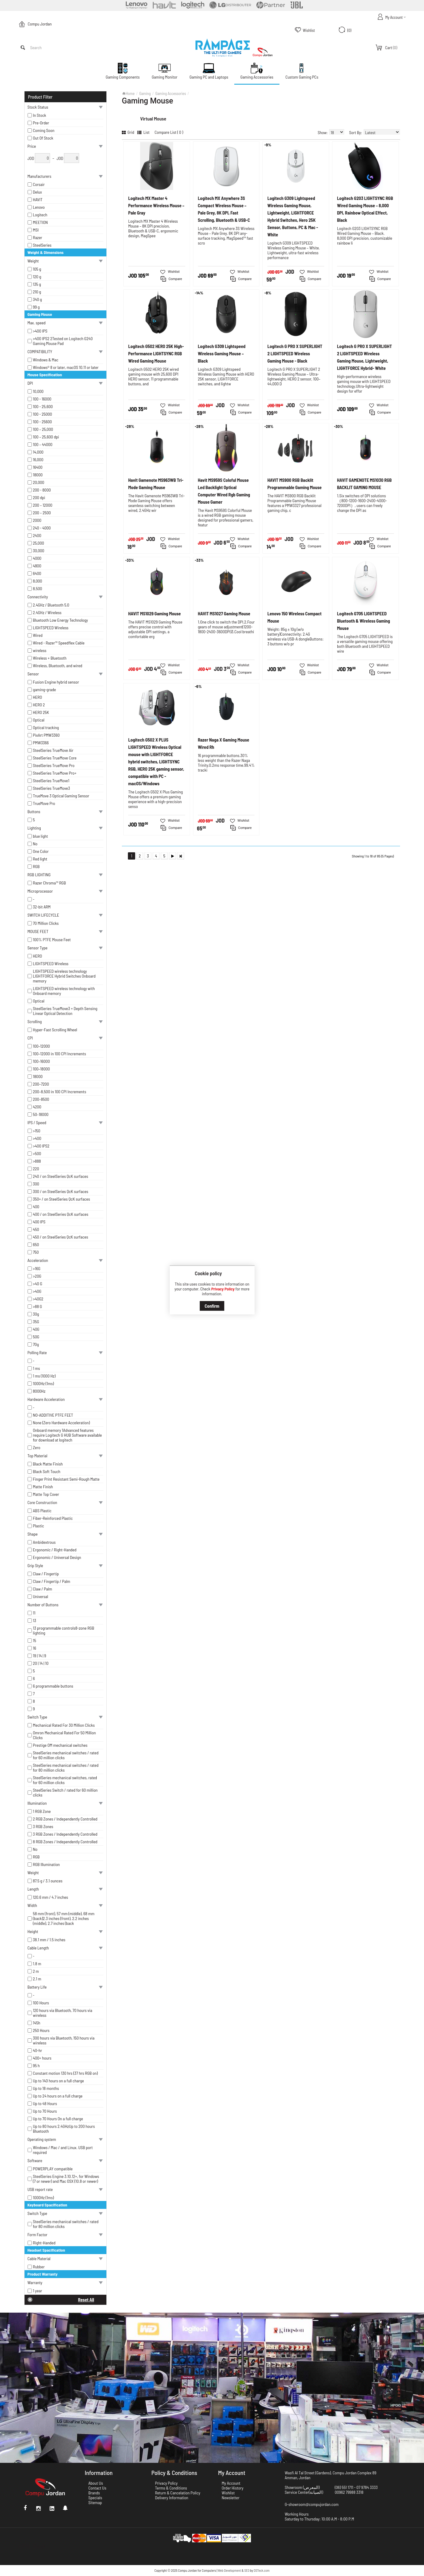  Describe the element at coordinates (39, 2266) in the screenshot. I see `Rubber` at that location.